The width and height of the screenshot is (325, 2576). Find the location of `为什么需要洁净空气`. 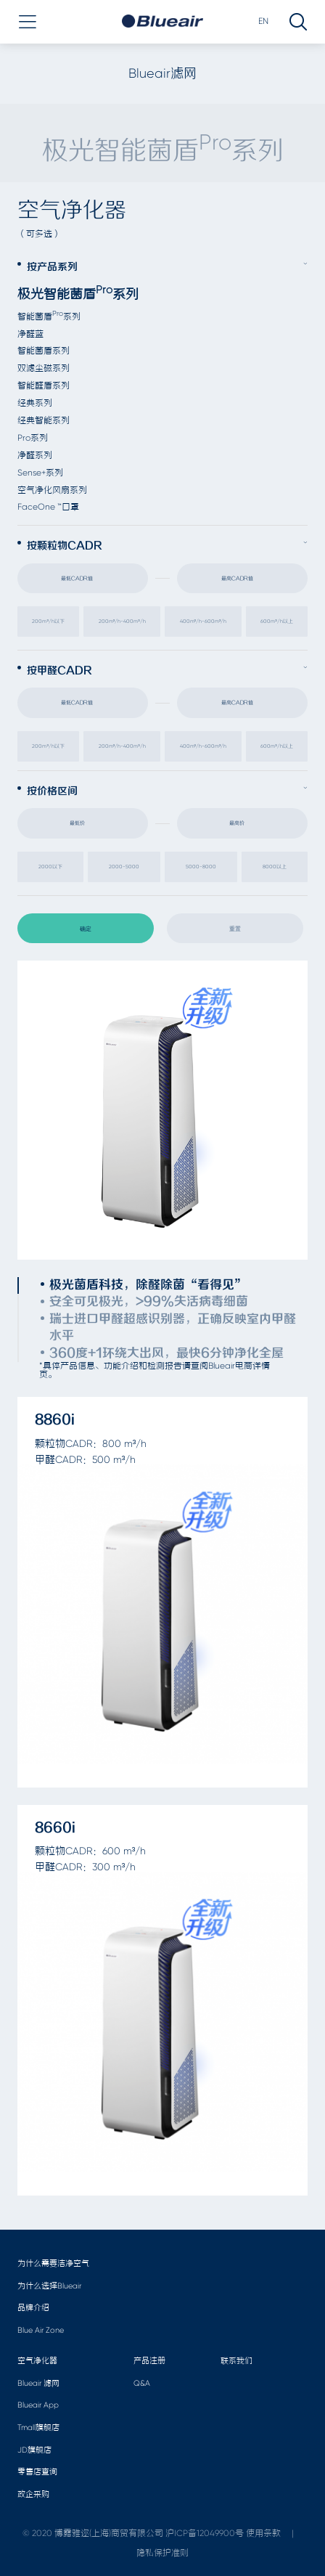

为什么需要洁净空气 is located at coordinates (53, 2263).